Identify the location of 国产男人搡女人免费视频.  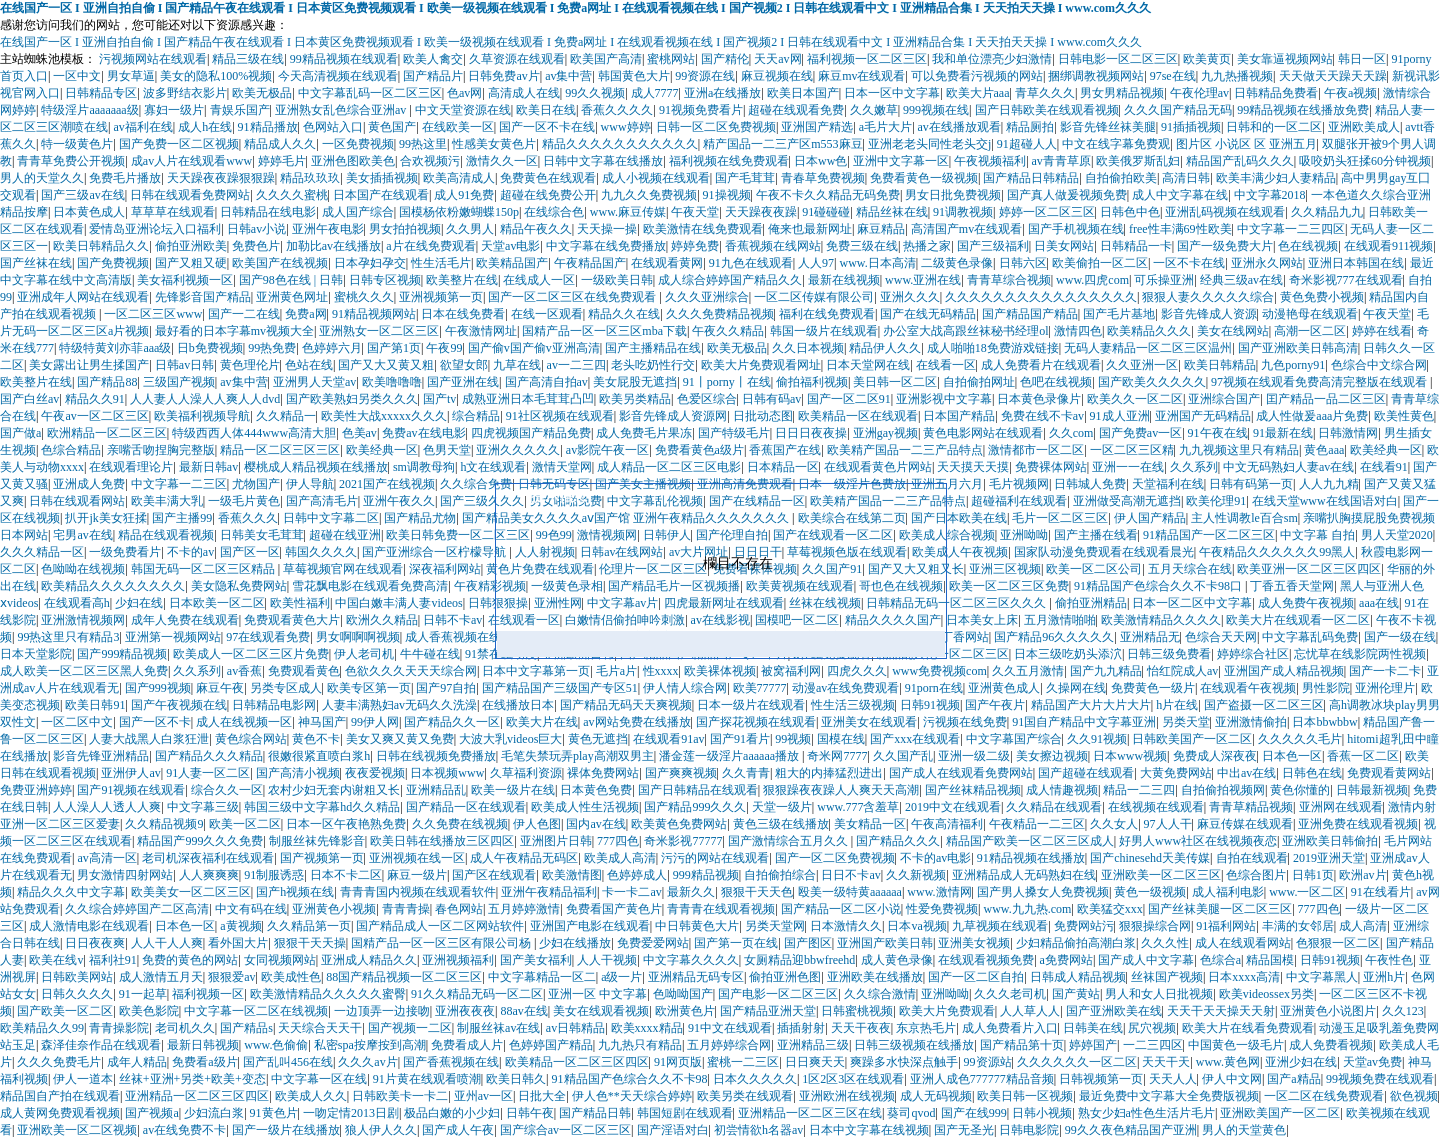
(1043, 892).